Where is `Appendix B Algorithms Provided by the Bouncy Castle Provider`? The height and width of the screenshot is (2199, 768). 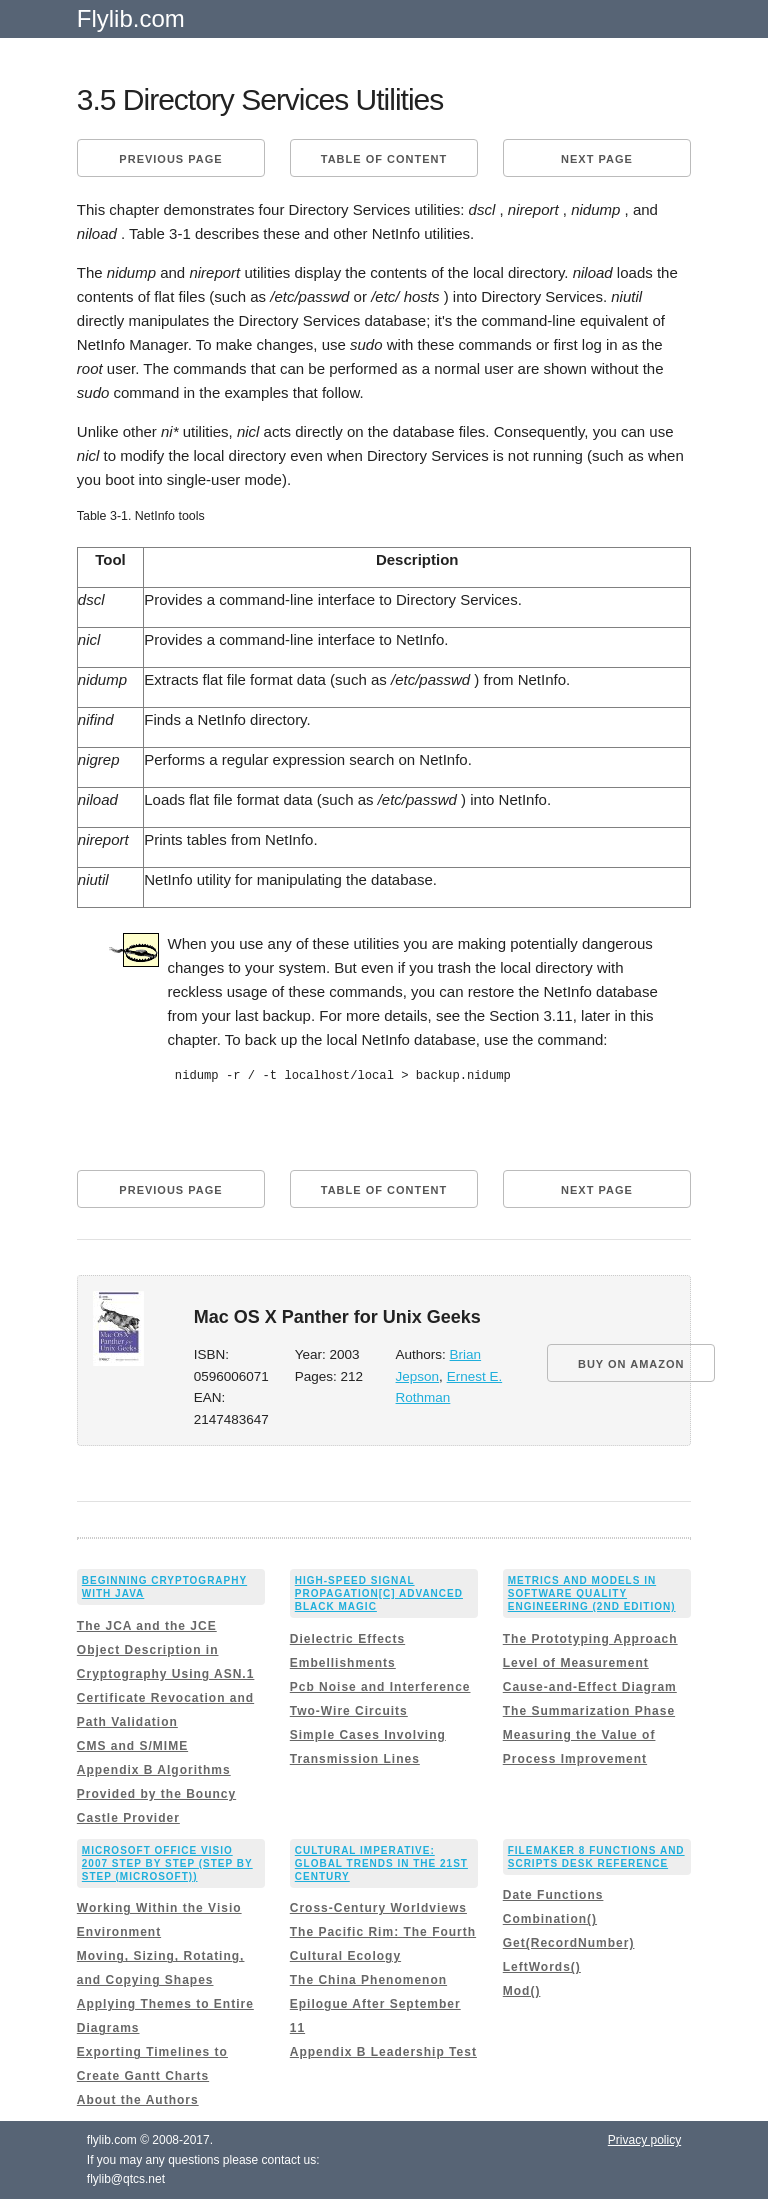
Appendix B Algorithms Provided by the Bouncy Castle Provider is located at coordinates (156, 1794).